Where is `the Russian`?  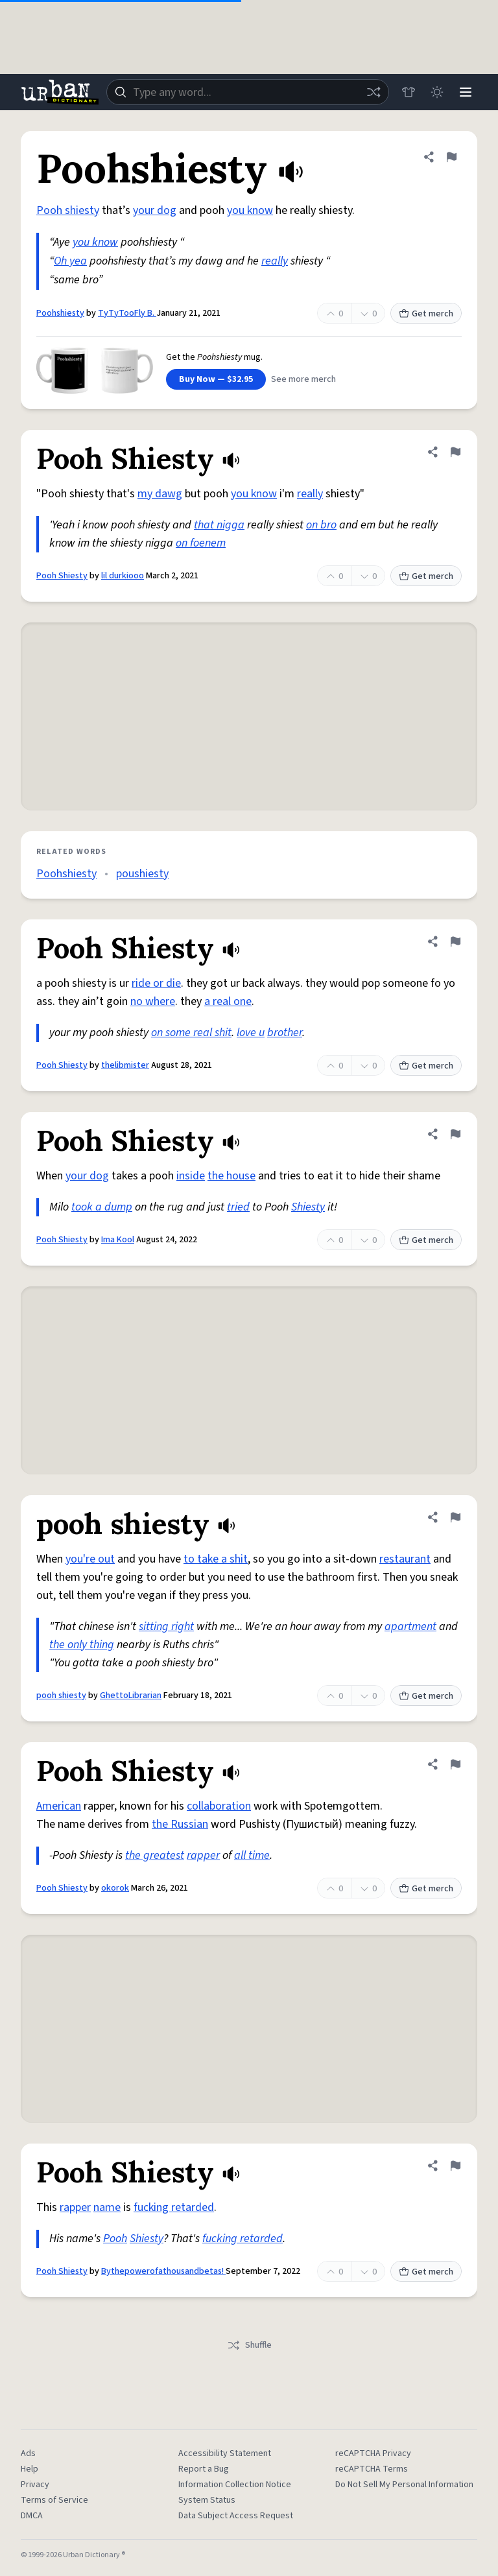
the Russian is located at coordinates (180, 1824).